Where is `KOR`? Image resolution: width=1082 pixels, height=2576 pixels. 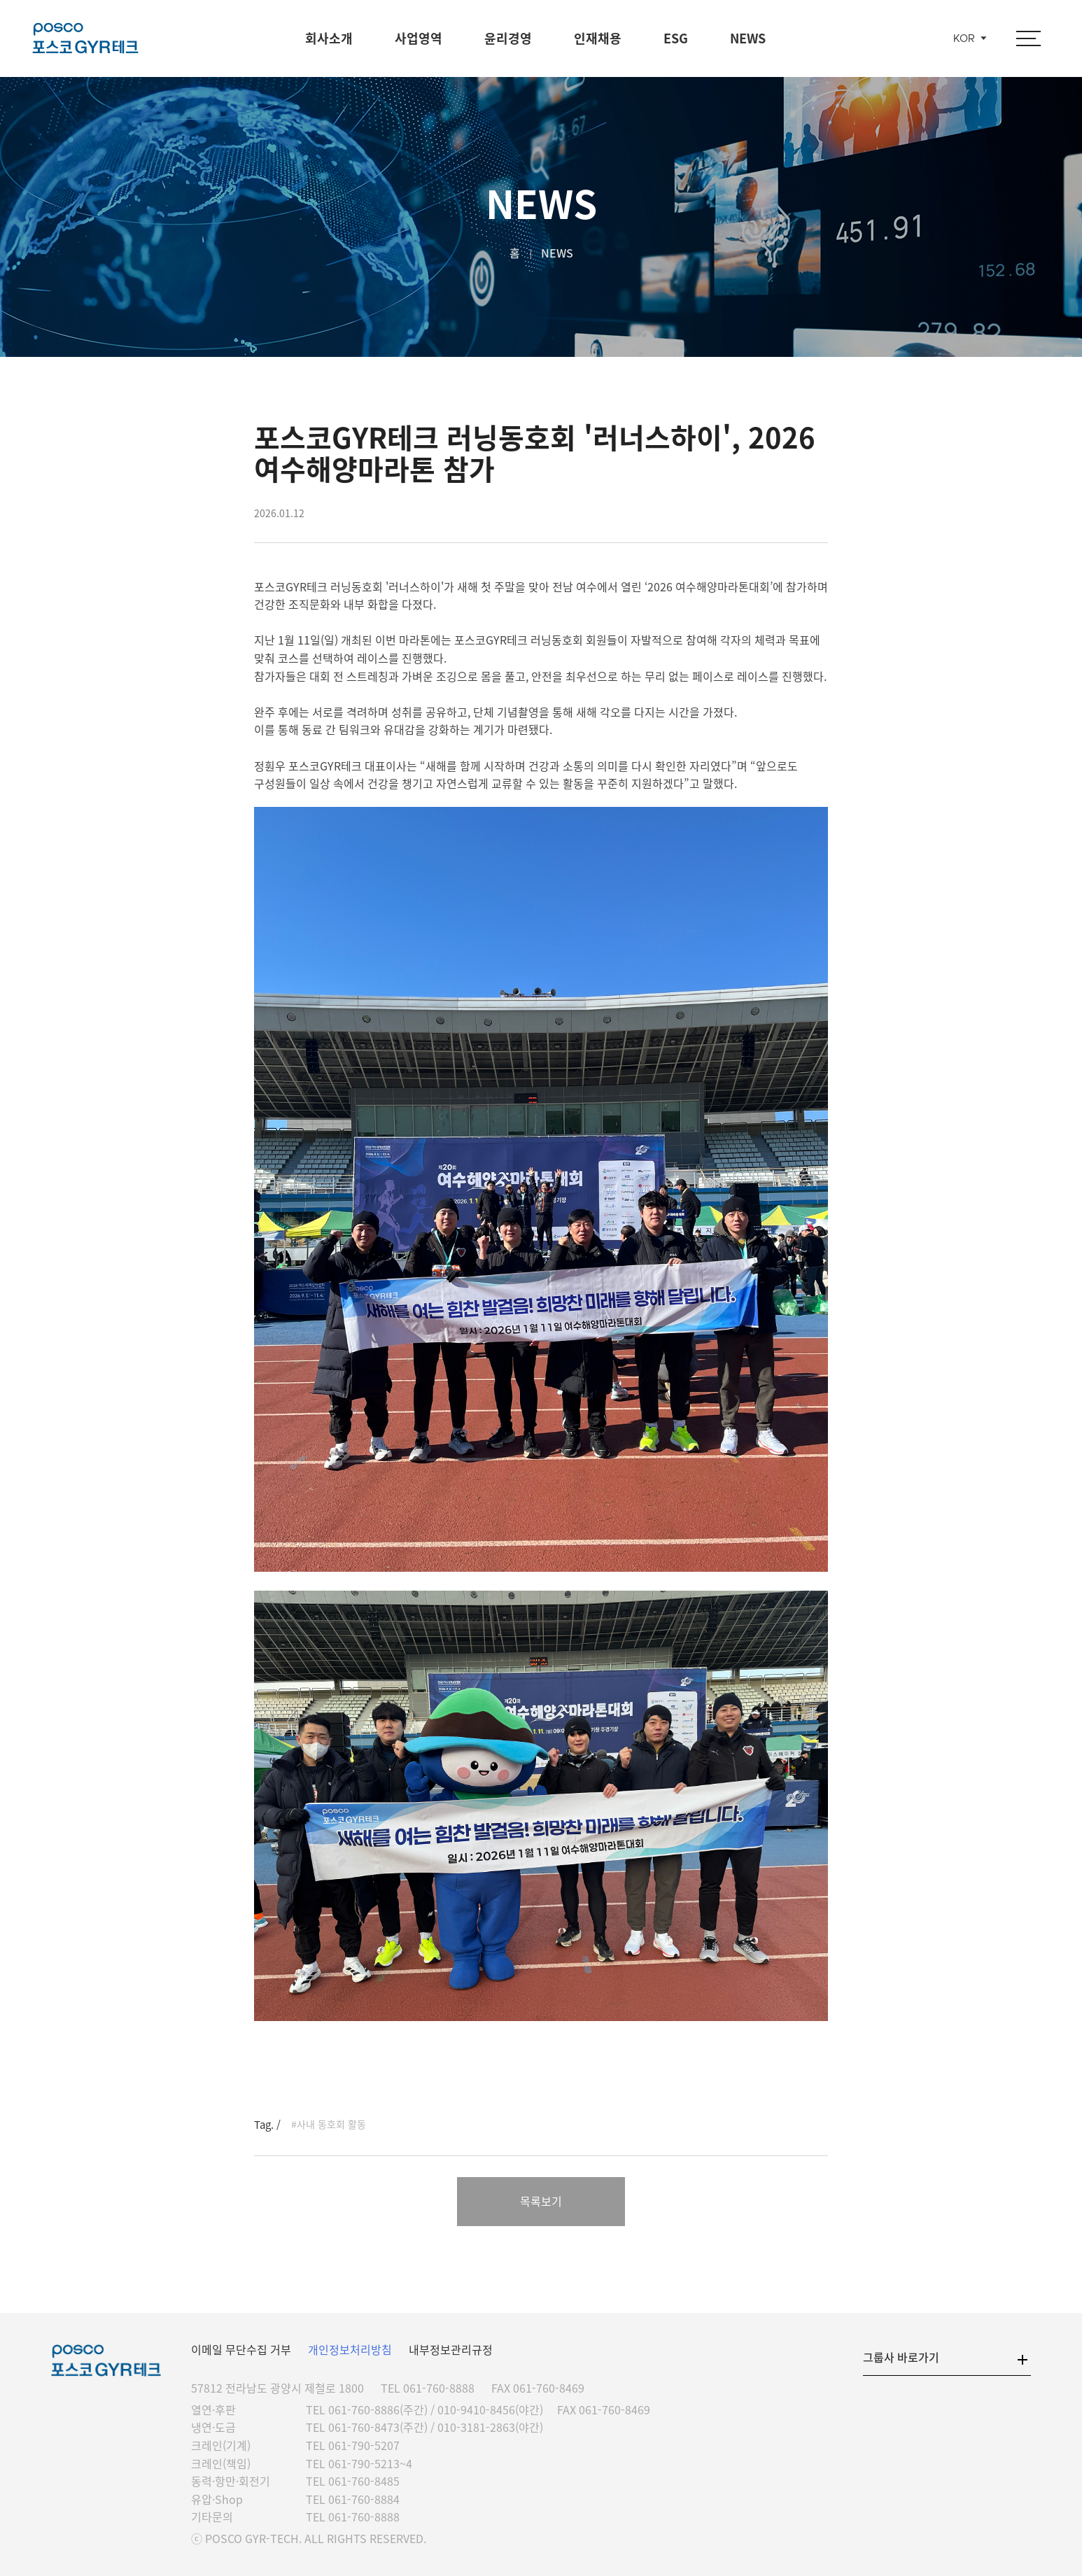
KOR is located at coordinates (964, 39).